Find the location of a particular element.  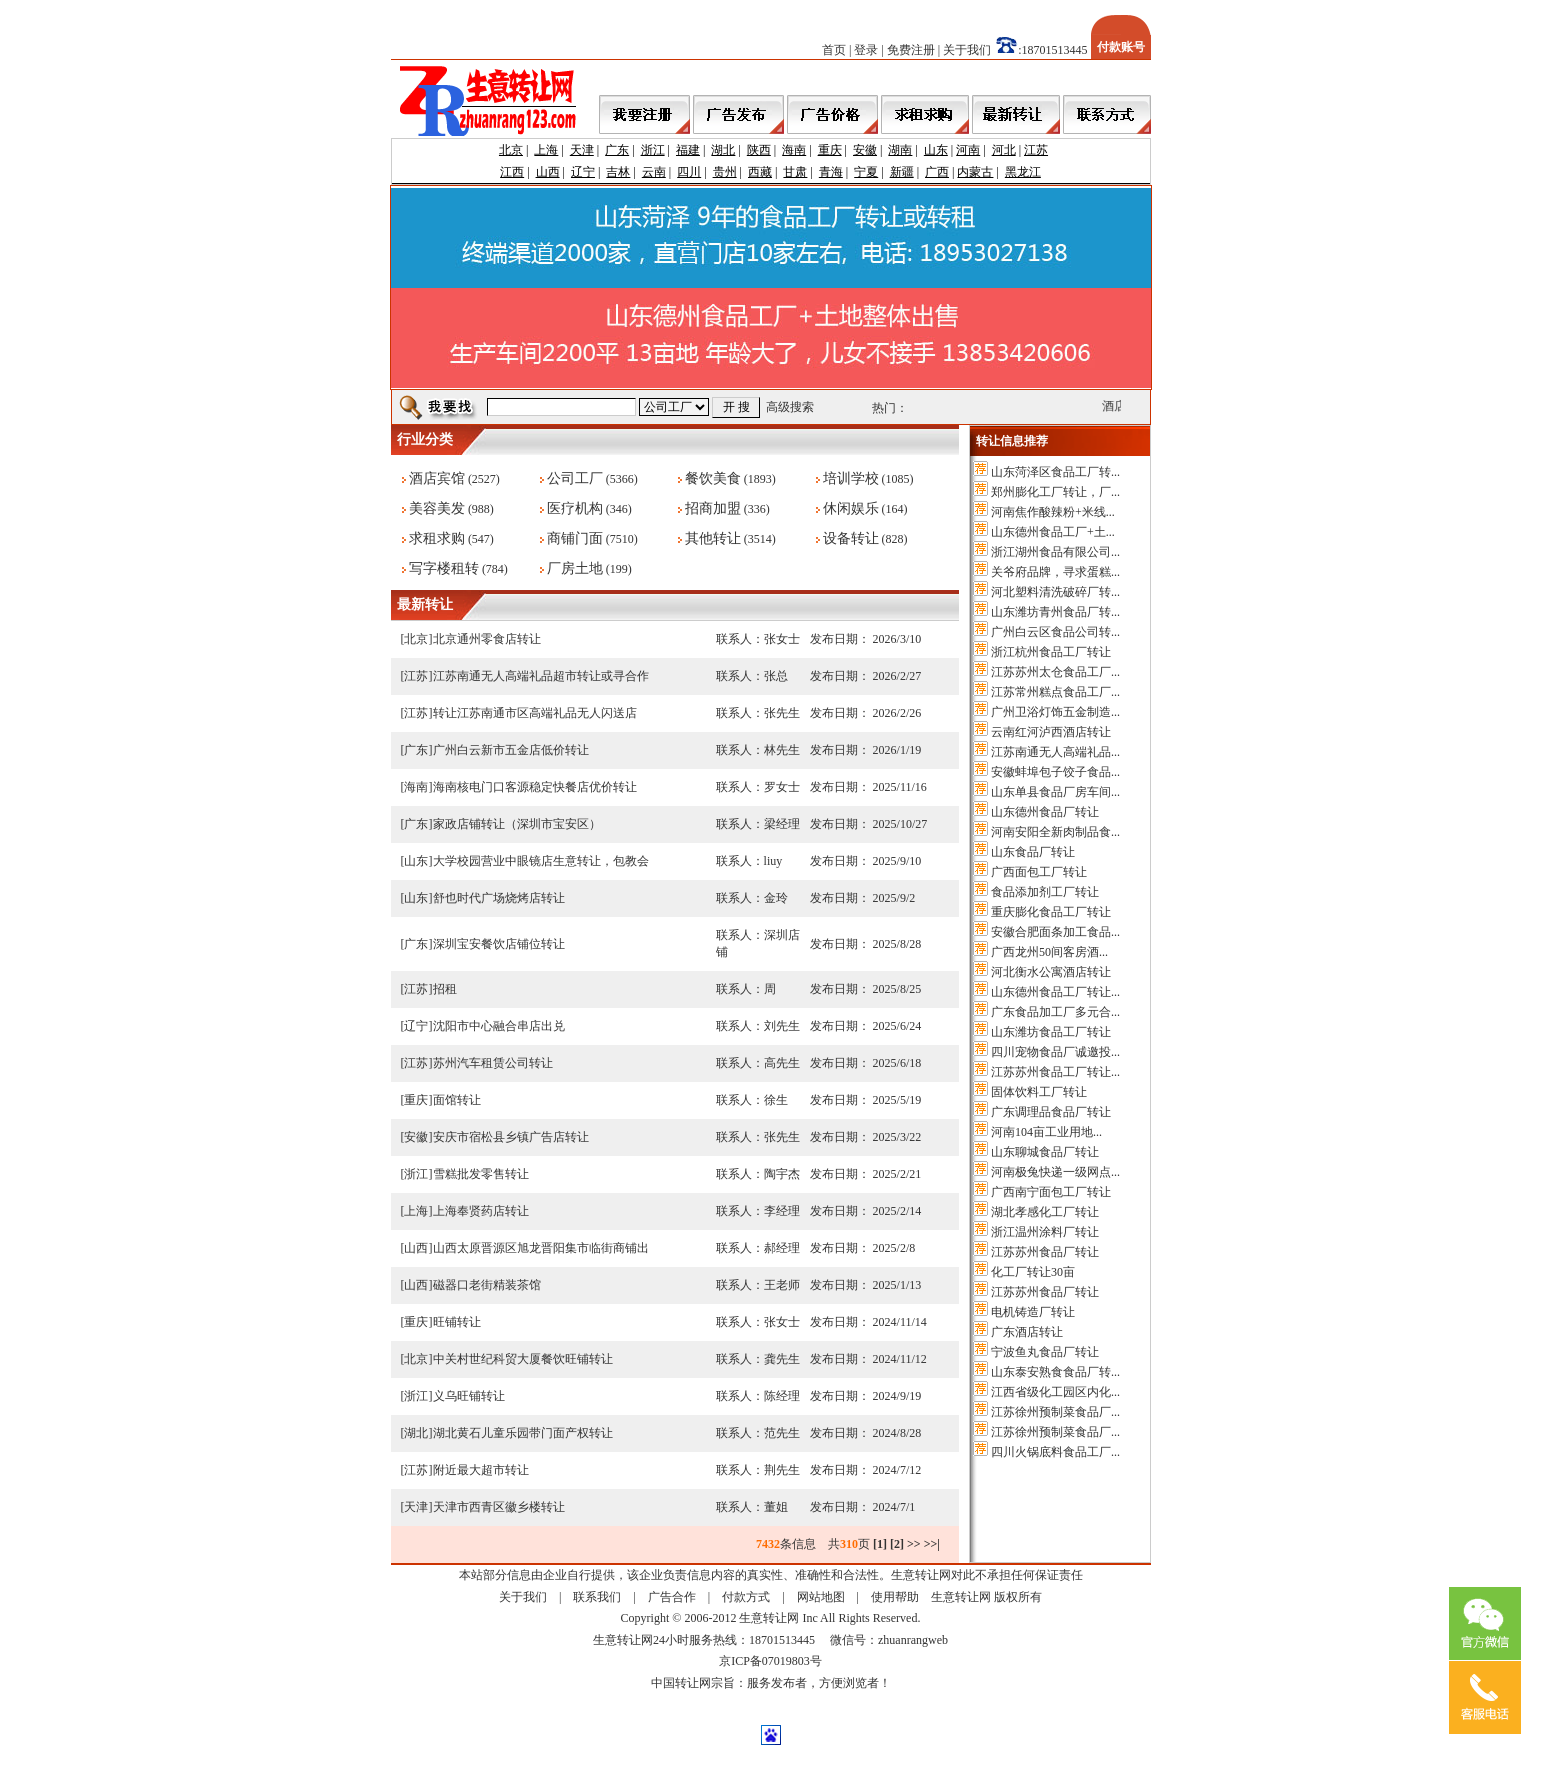

广西龙州50间客房酒... is located at coordinates (1049, 952).